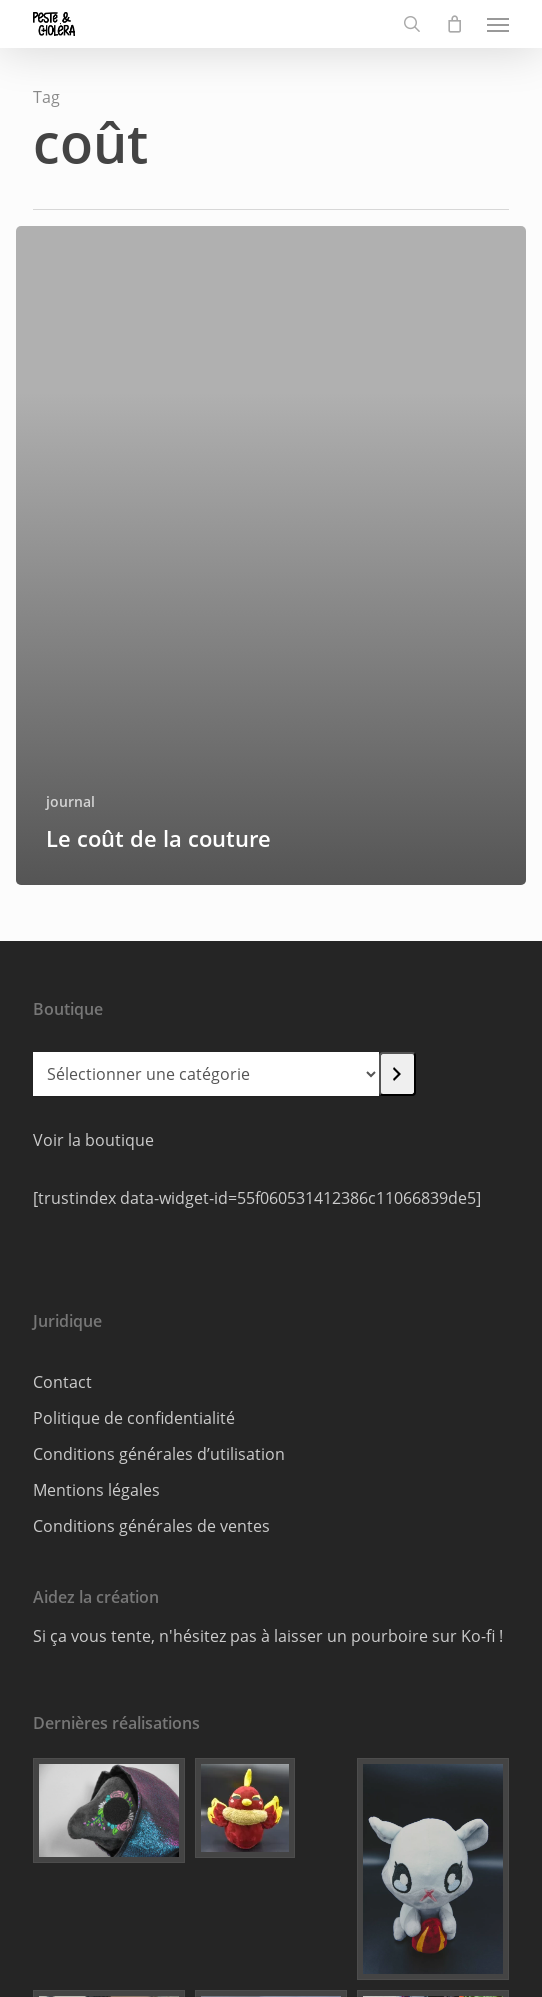  Describe the element at coordinates (498, 24) in the screenshot. I see `[button]` at that location.